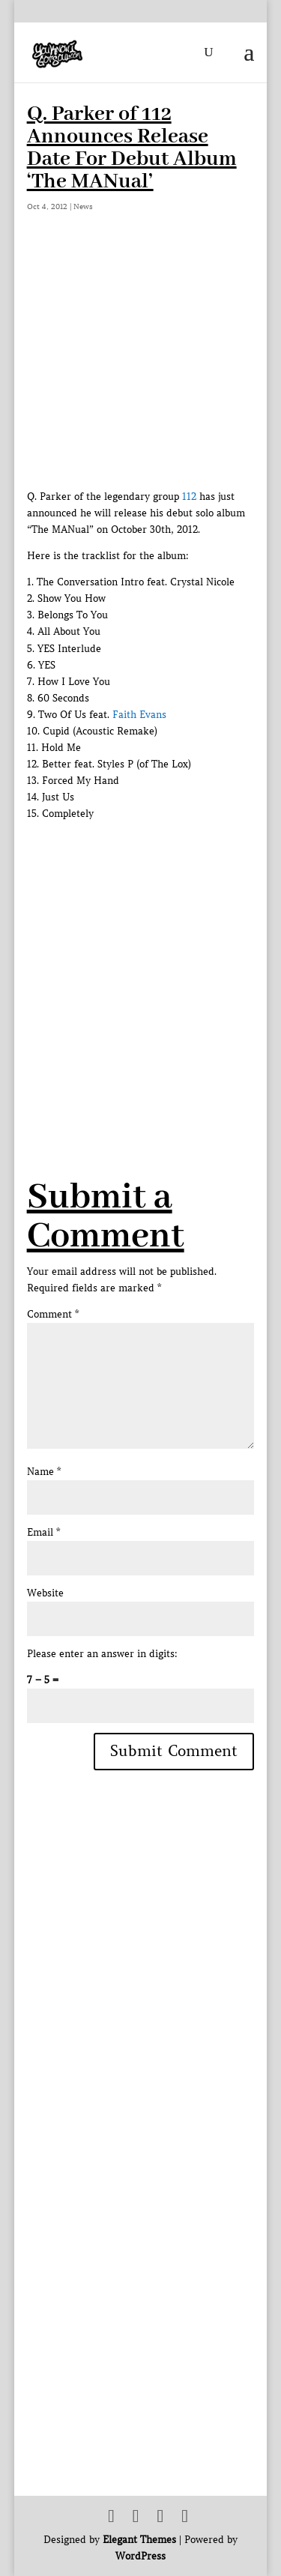  I want to click on Name, so click(44, 1471).